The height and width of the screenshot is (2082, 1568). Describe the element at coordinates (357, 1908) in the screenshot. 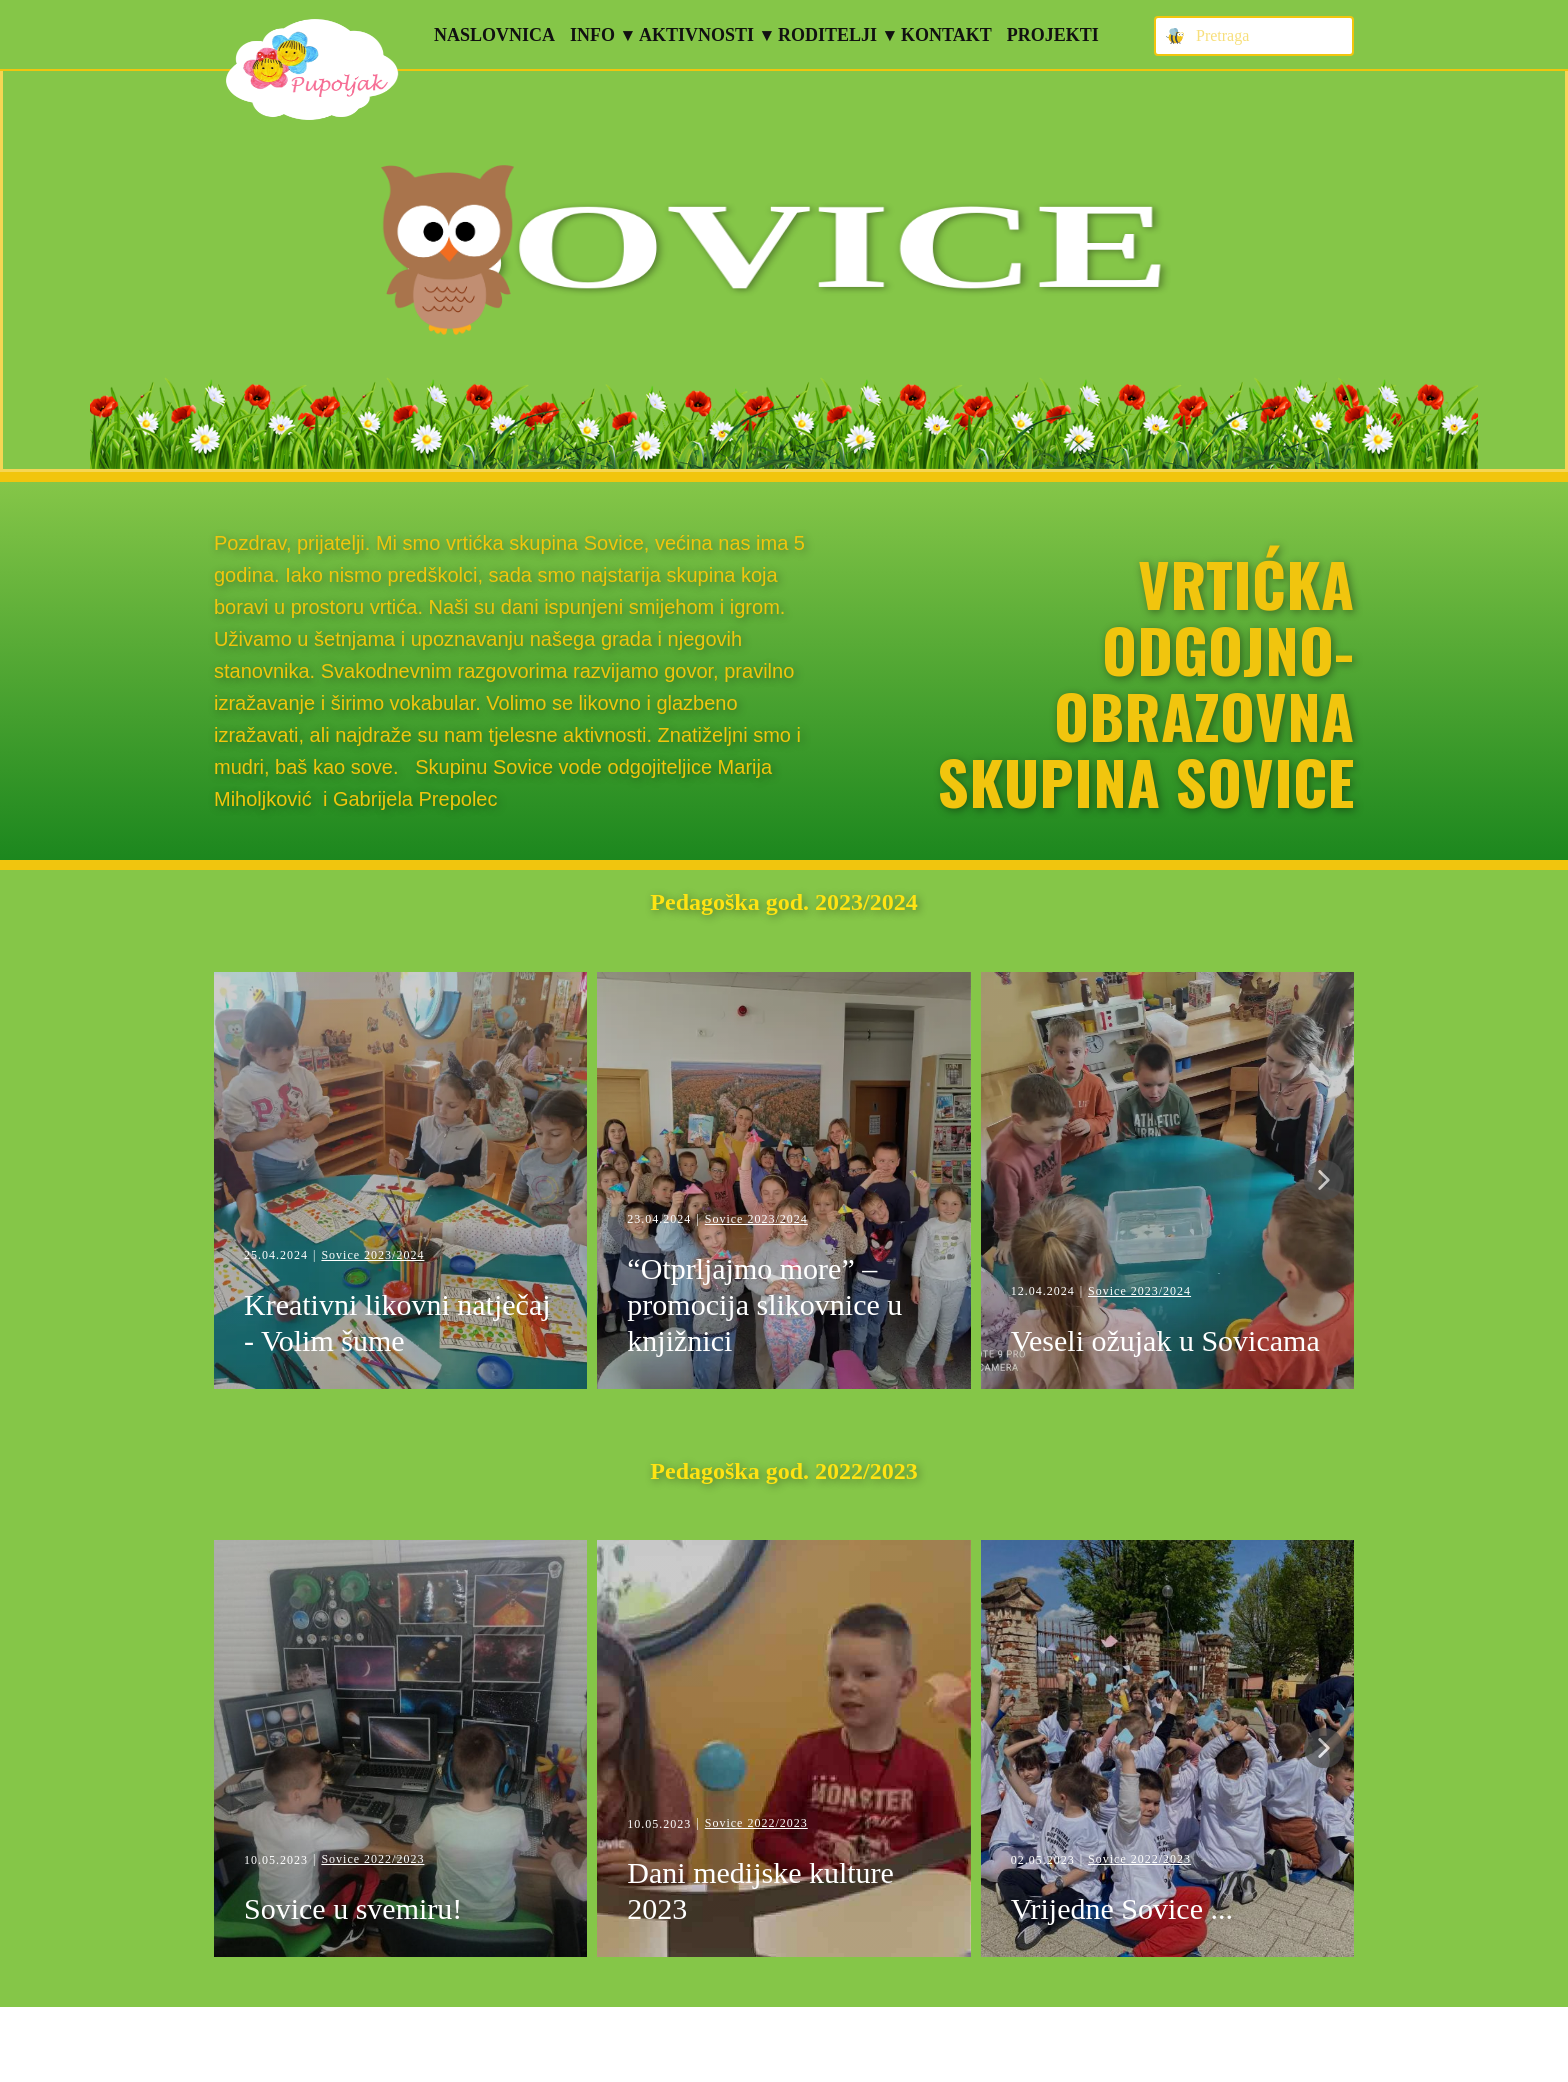

I see `Sovice u svemiru!` at that location.